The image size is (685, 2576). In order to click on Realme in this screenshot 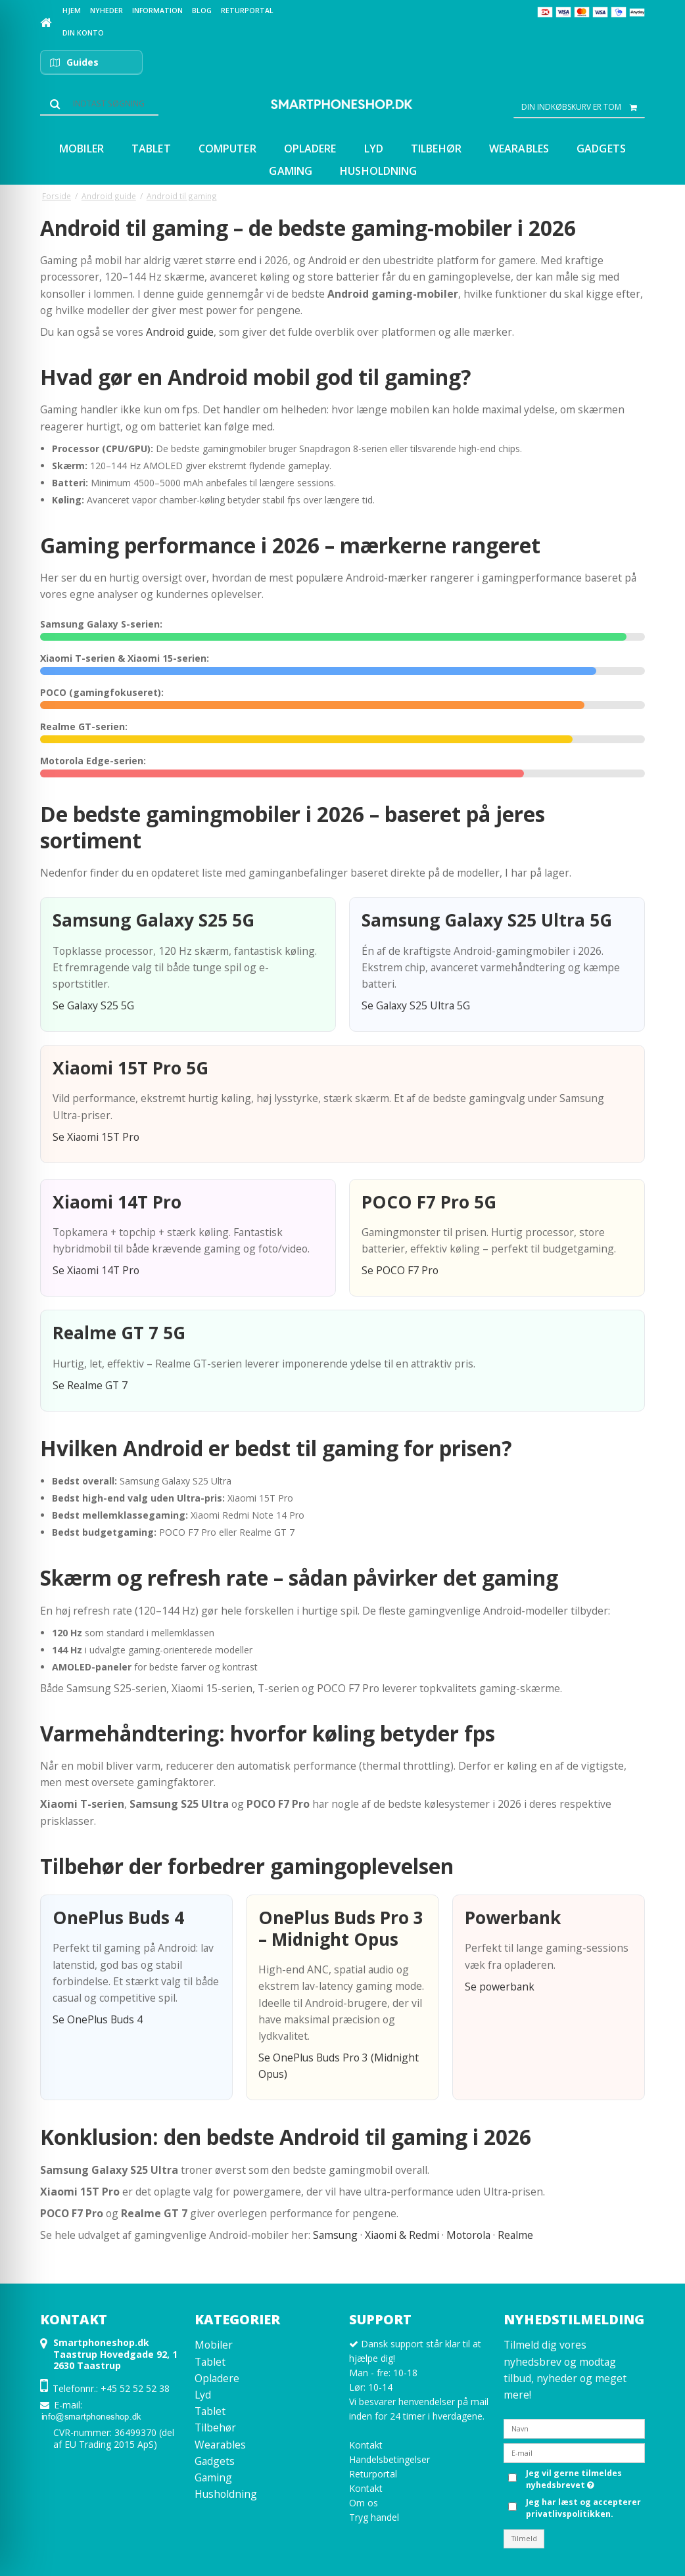, I will do `click(515, 2235)`.